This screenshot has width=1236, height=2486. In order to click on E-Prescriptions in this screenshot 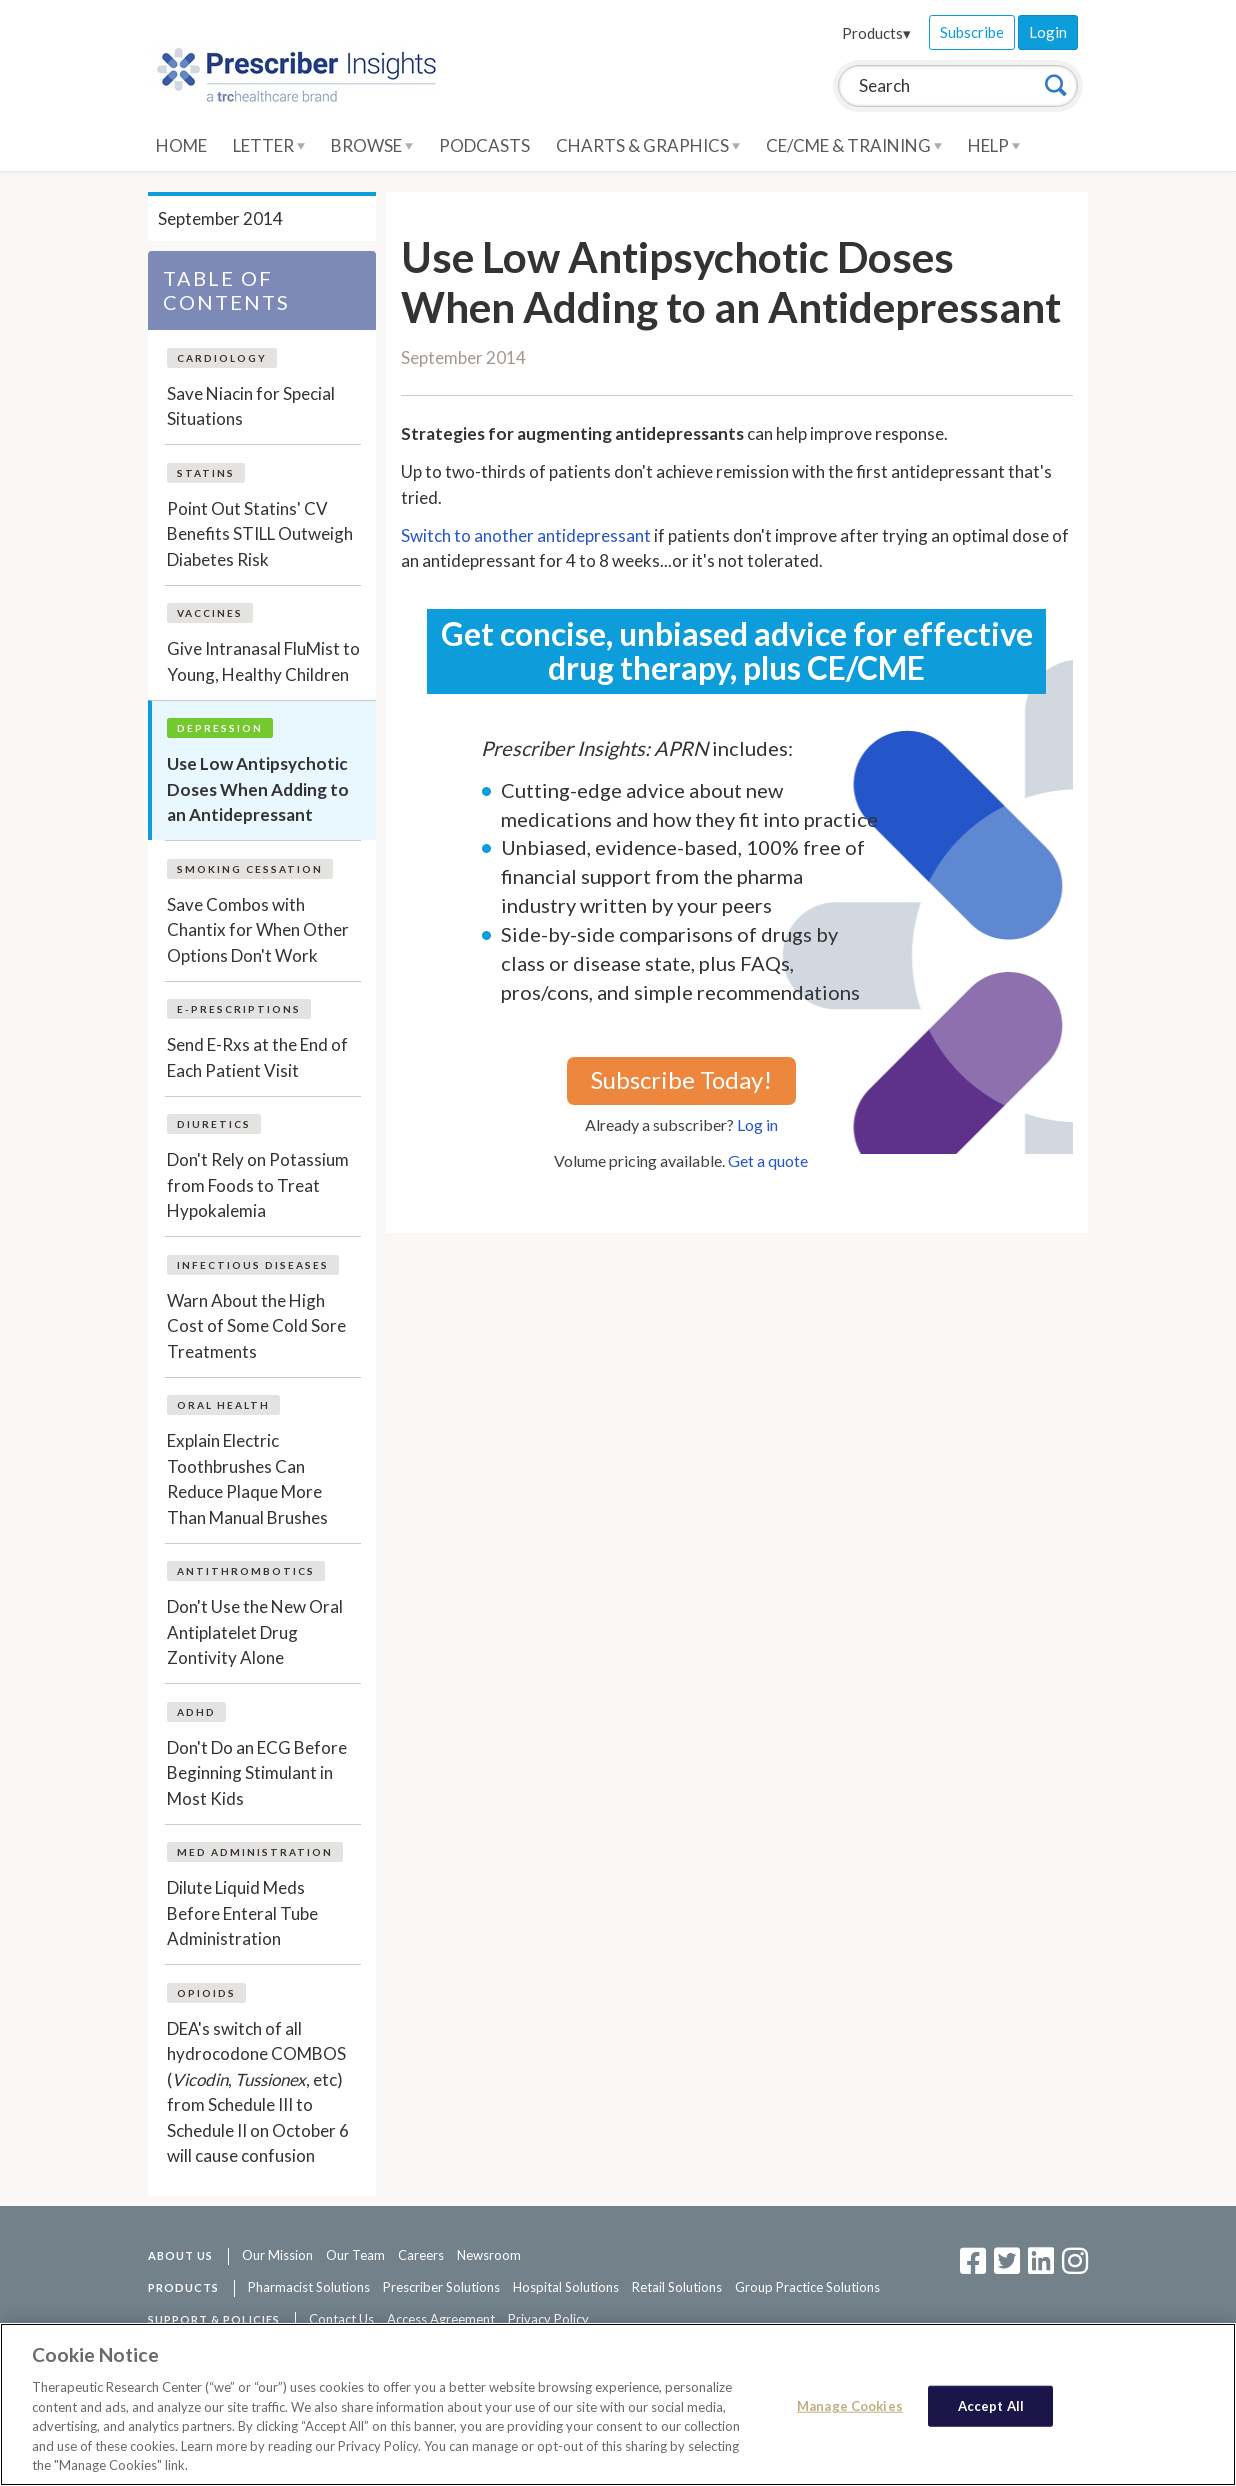, I will do `click(239, 1009)`.